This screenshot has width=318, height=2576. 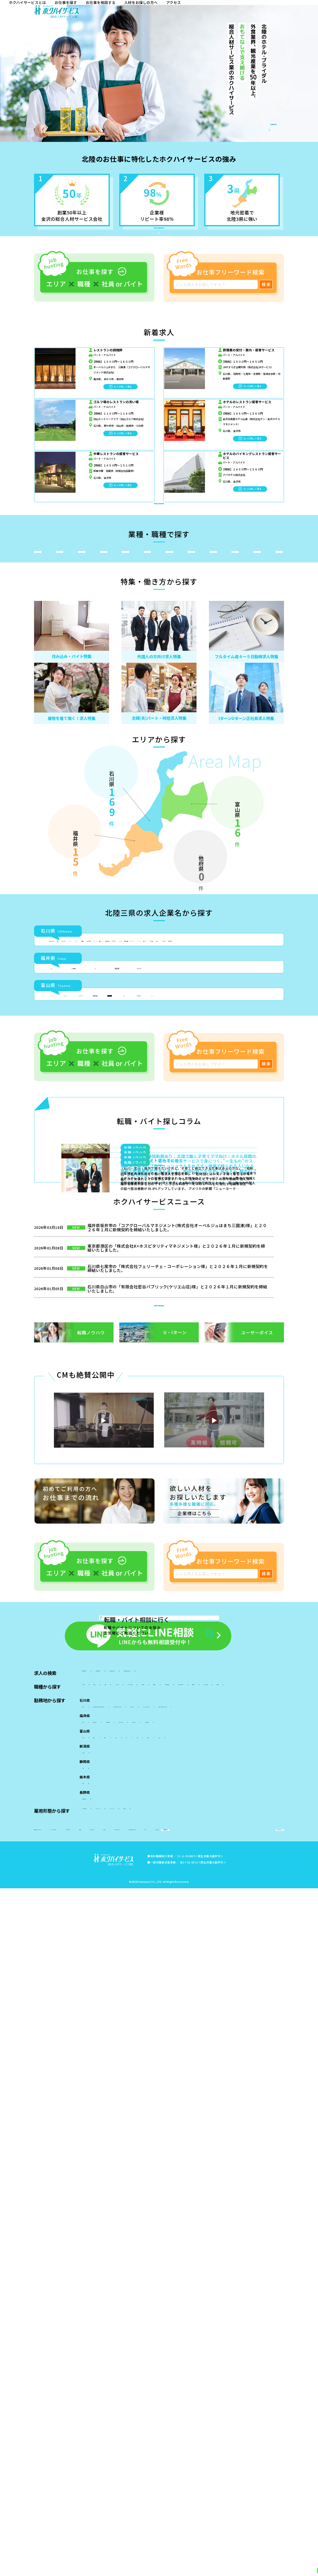 I want to click on ホテル職, so click(x=88, y=2312).